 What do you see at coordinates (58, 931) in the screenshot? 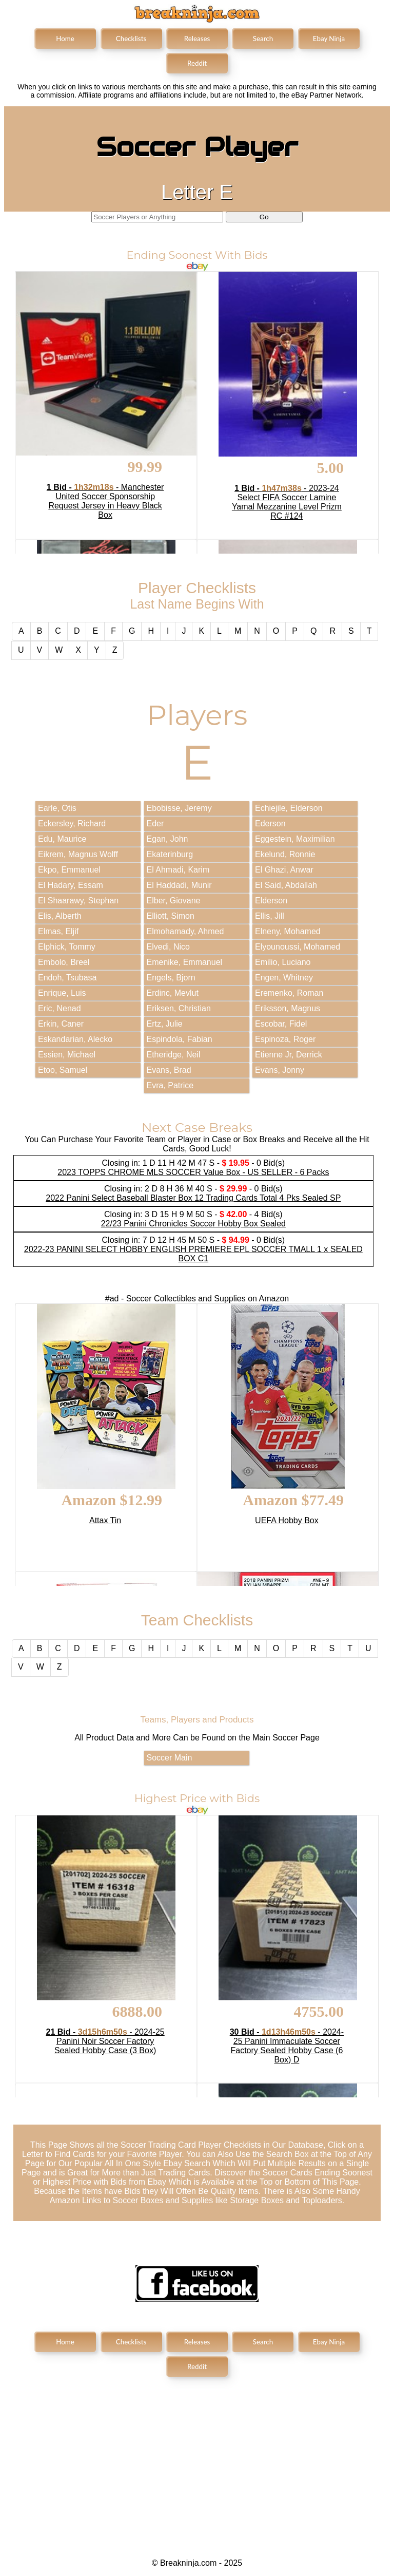
I see `Elmas, Eljif` at bounding box center [58, 931].